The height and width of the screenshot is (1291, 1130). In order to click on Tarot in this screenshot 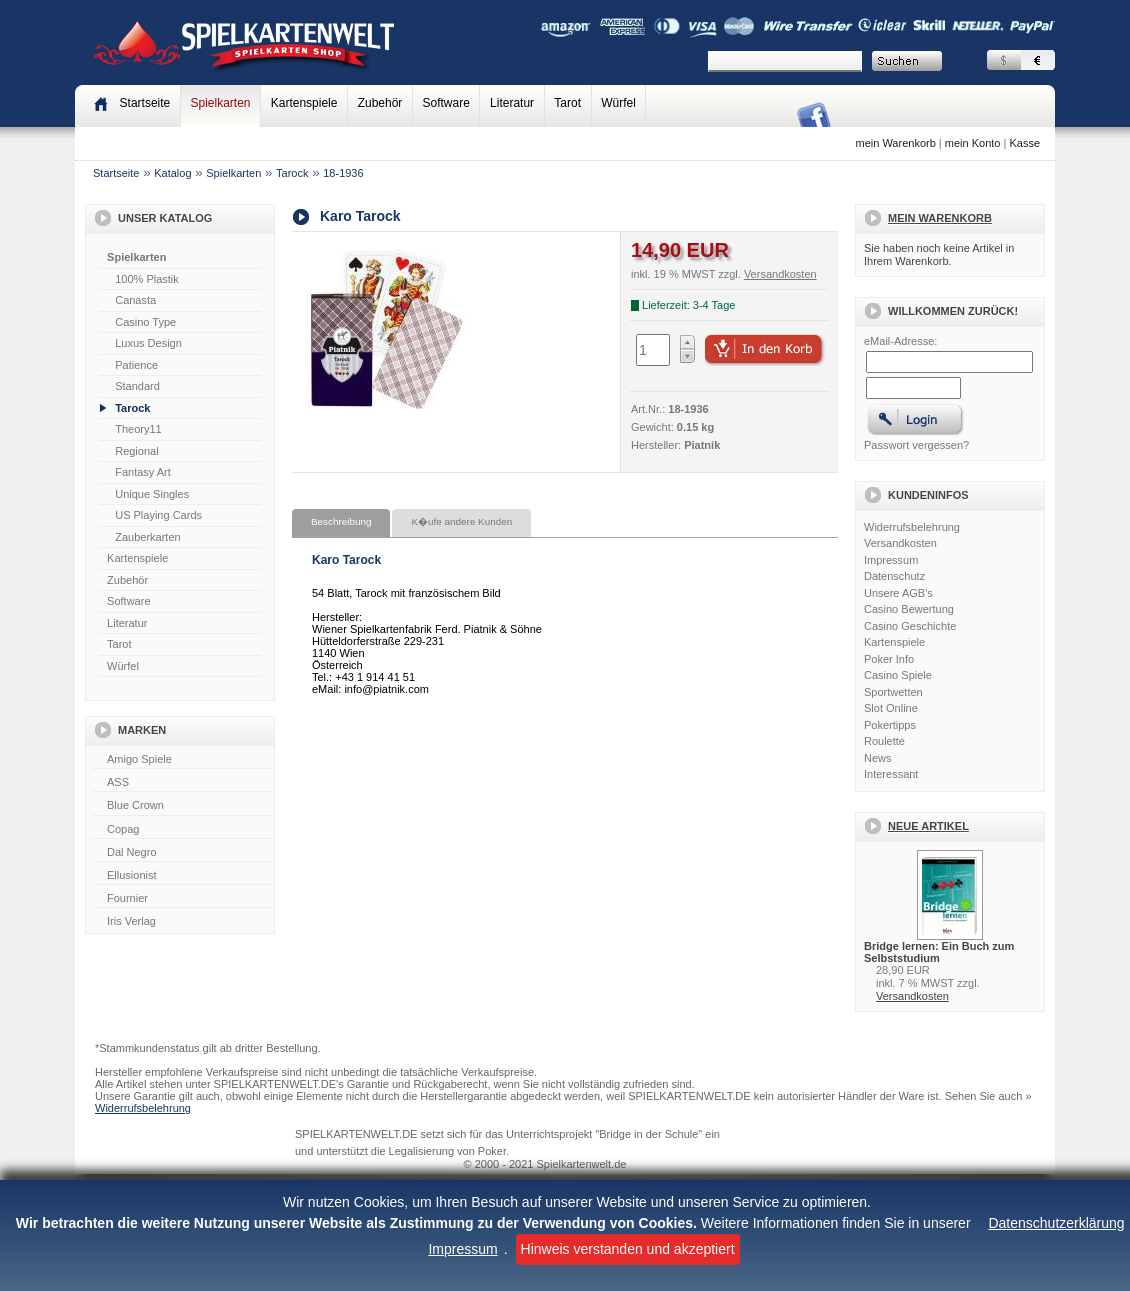, I will do `click(567, 103)`.